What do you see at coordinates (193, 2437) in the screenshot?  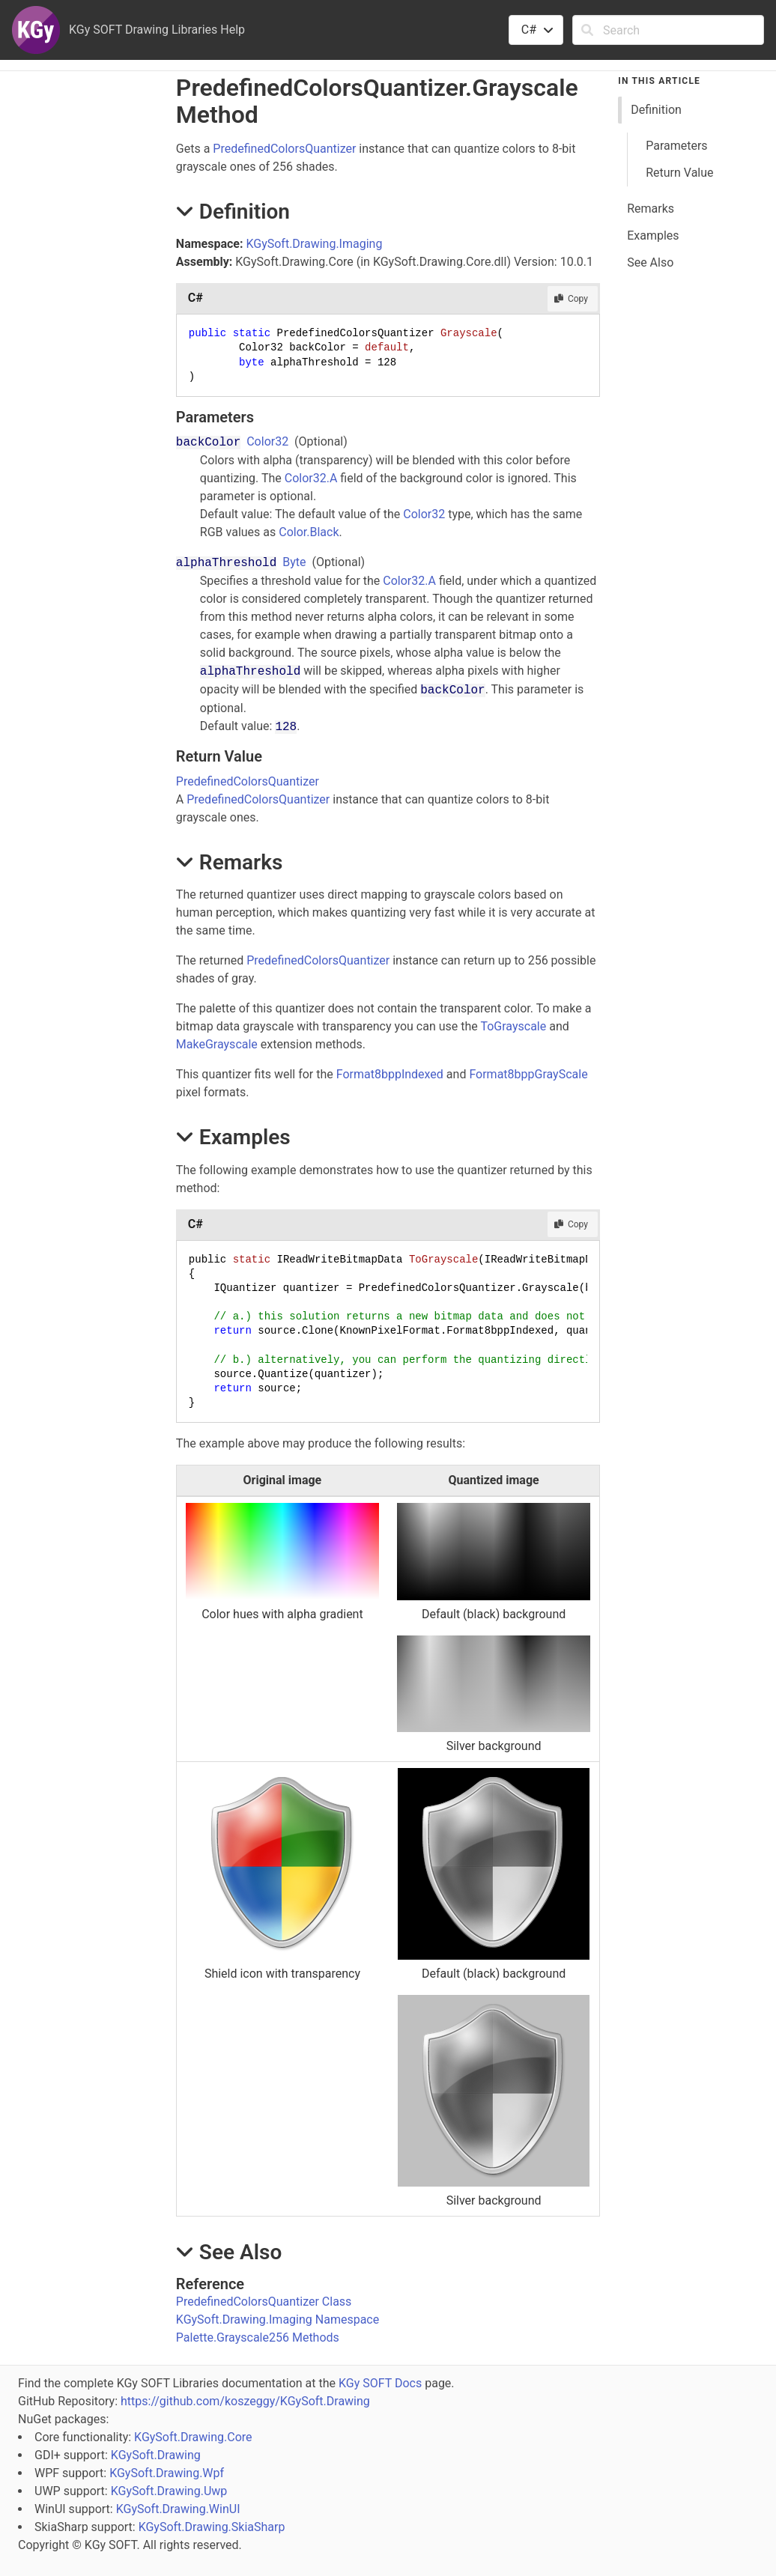 I see `KGySoft.Drawing.Core` at bounding box center [193, 2437].